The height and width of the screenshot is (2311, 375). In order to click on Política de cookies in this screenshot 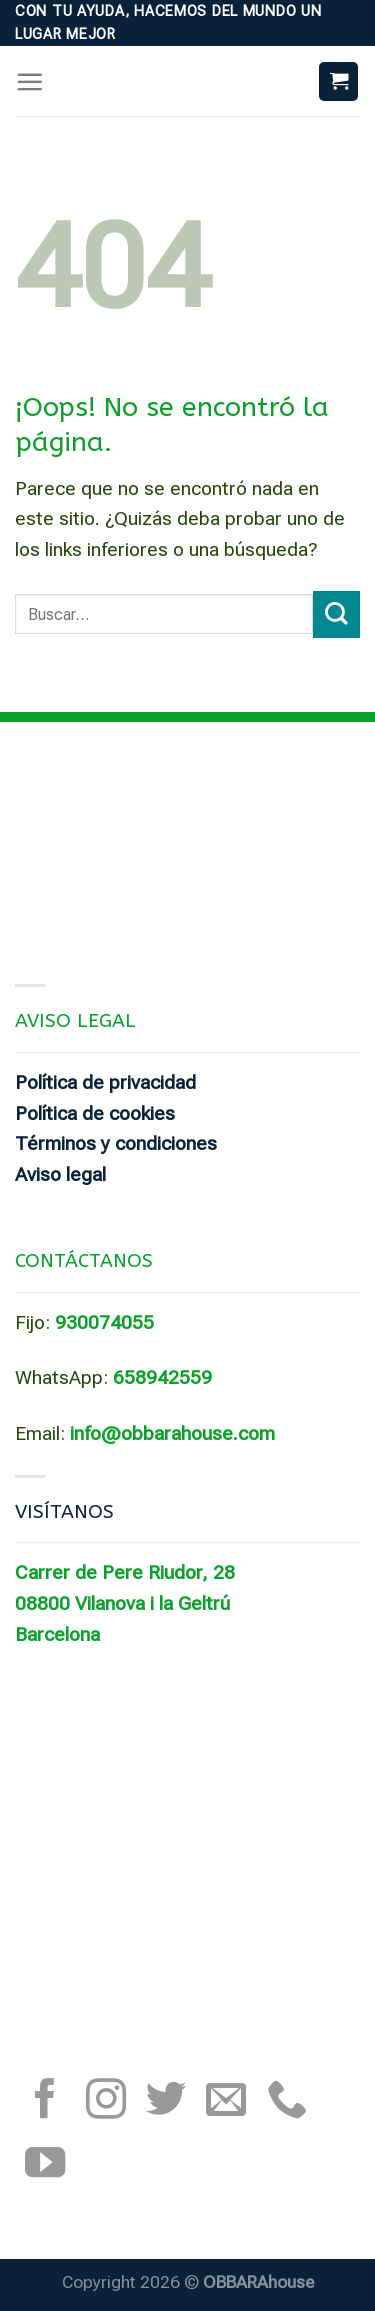, I will do `click(95, 1113)`.